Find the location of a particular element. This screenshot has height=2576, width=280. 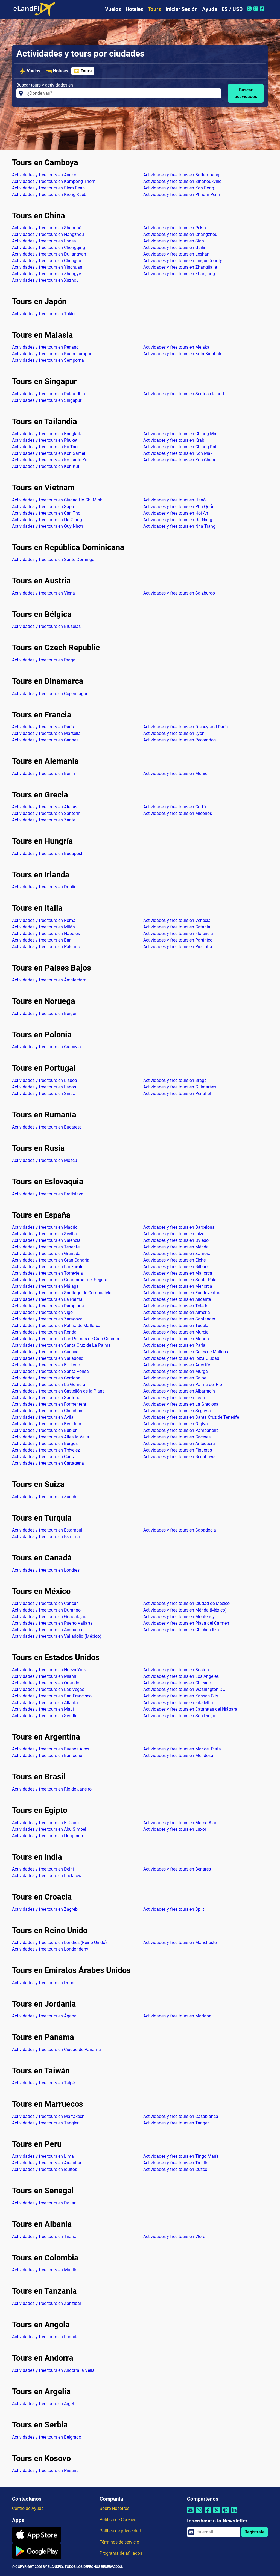

Actividades y free tours en Disneyland París is located at coordinates (185, 726).